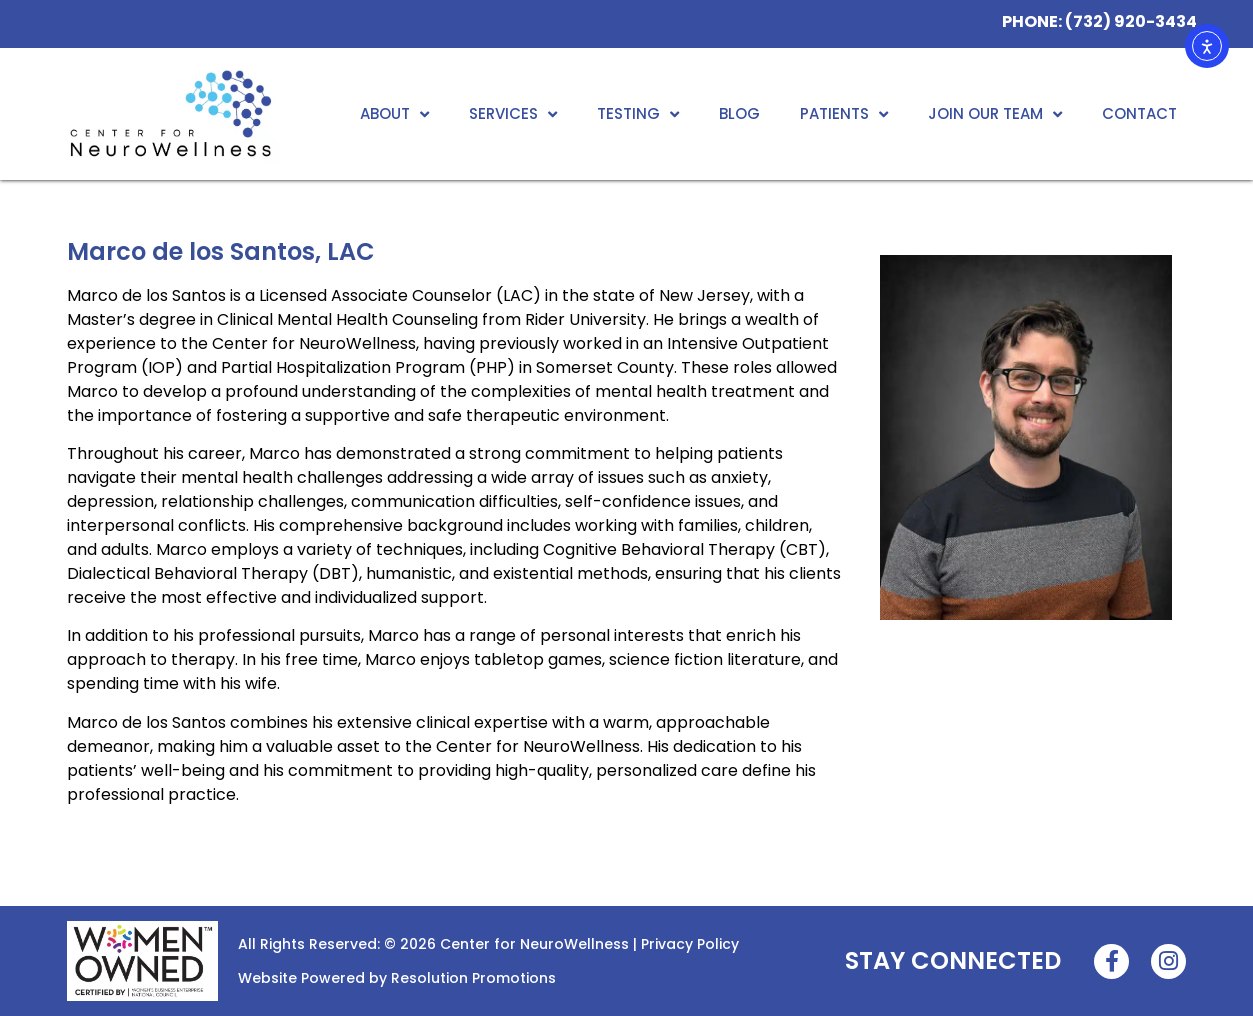 This screenshot has width=1253, height=1016. What do you see at coordinates (473, 978) in the screenshot?
I see `Resolution Promotions` at bounding box center [473, 978].